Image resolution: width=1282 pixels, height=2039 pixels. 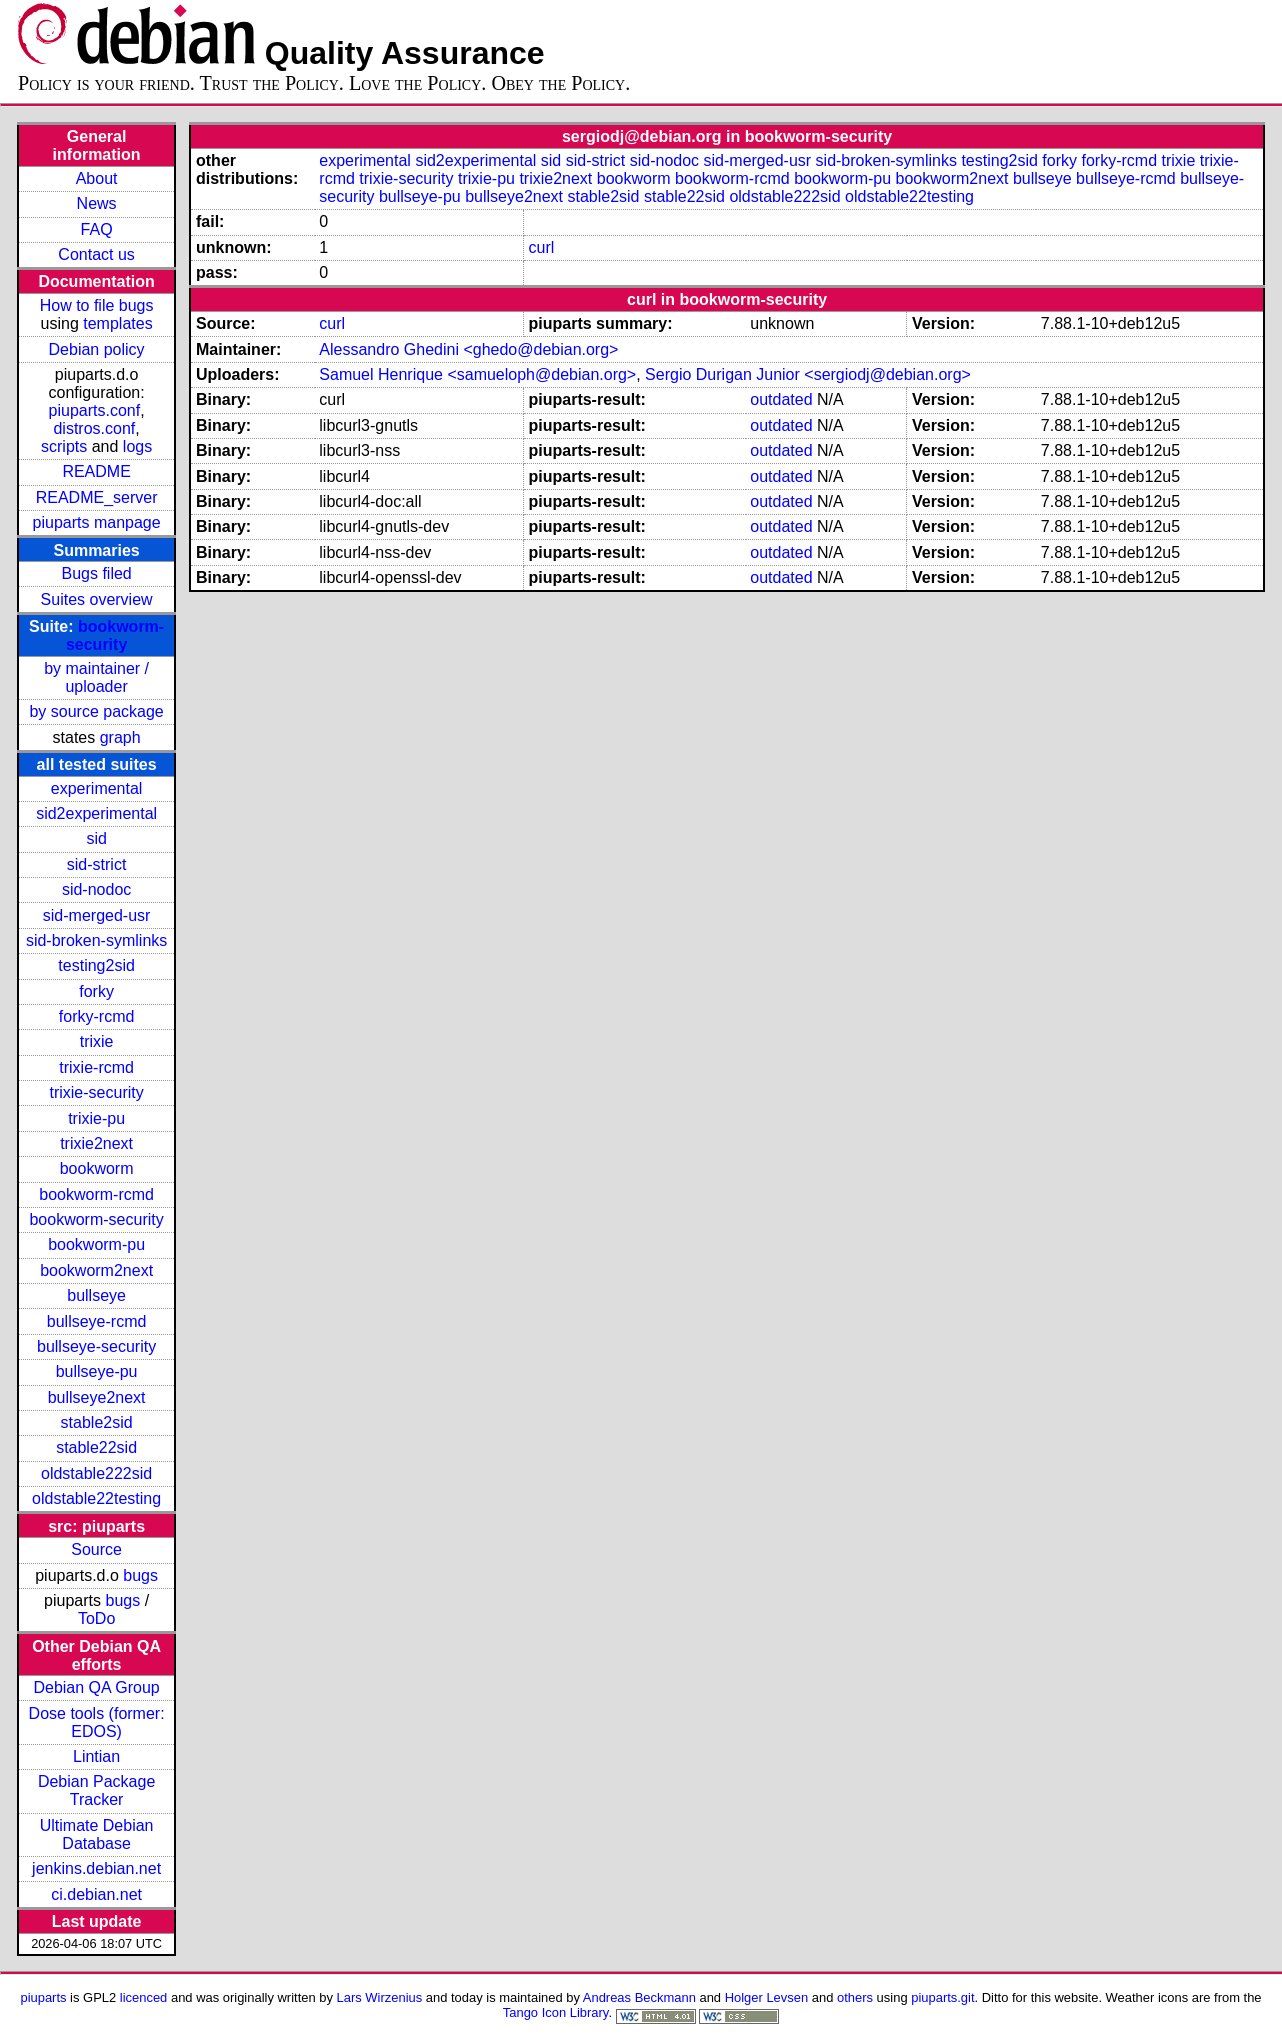 What do you see at coordinates (97, 599) in the screenshot?
I see `Suites overview` at bounding box center [97, 599].